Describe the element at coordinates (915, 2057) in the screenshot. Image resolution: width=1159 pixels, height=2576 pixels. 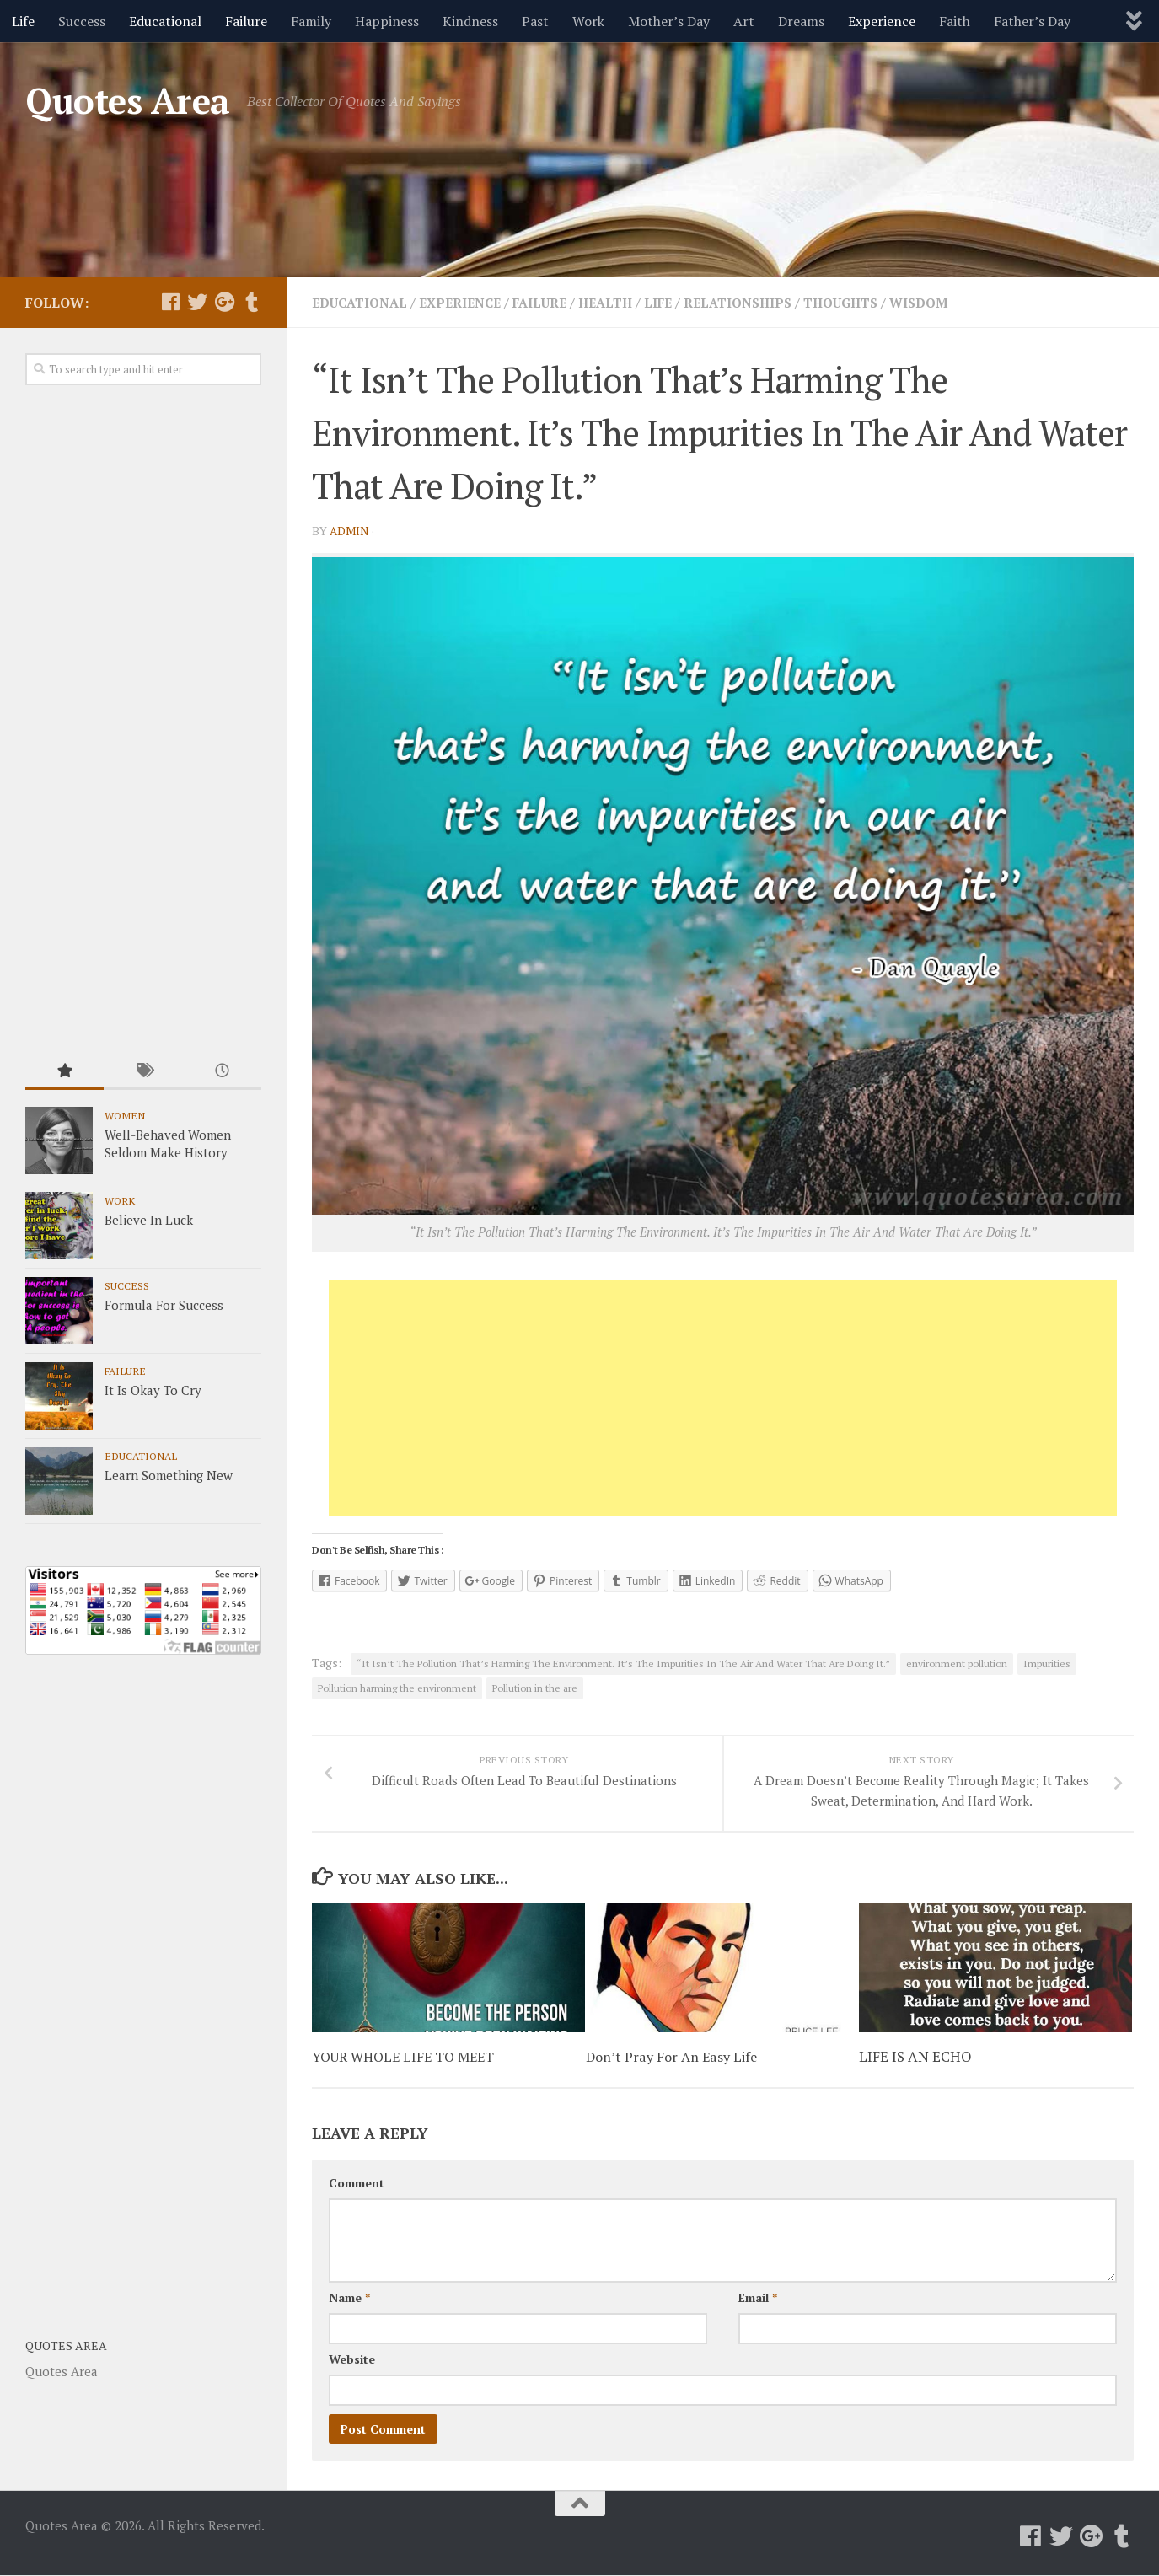
I see `LIFE IS AN ECHO` at that location.